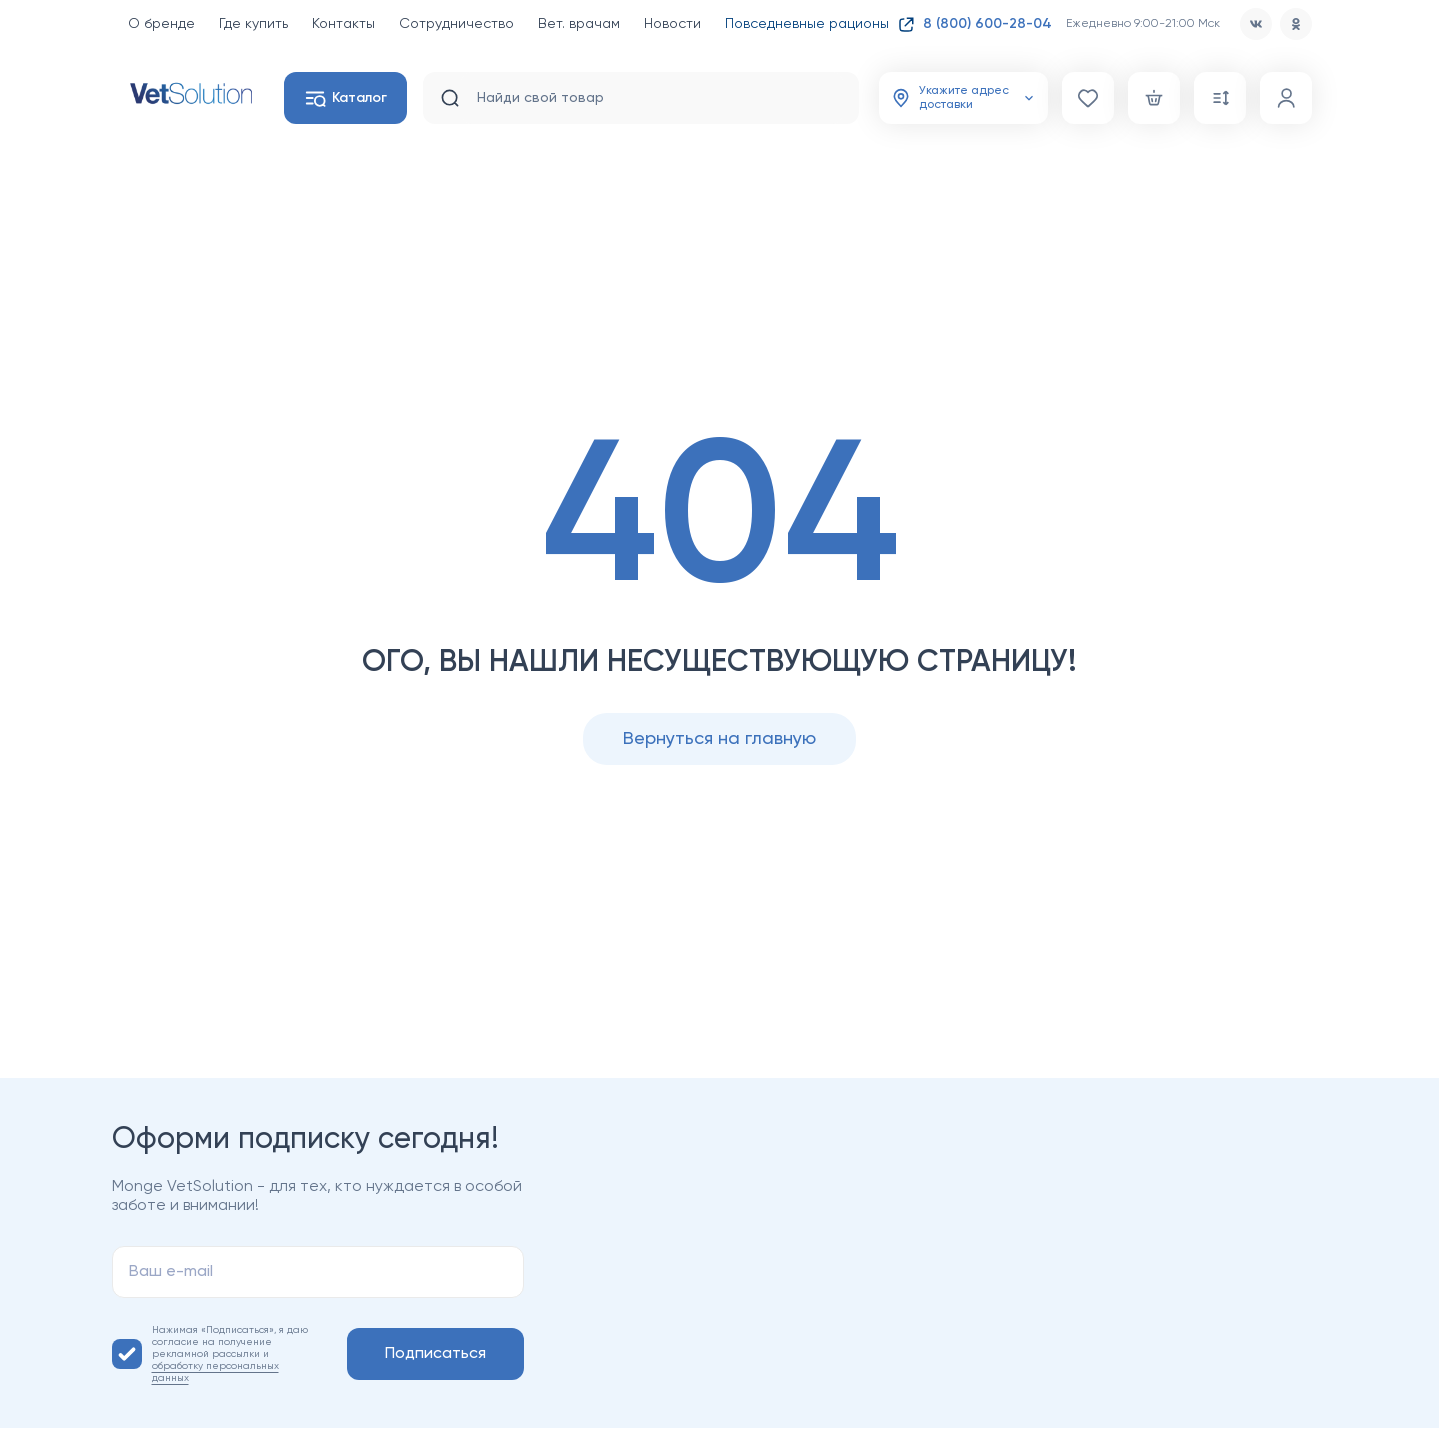 The image size is (1439, 1443). I want to click on [Избранное], so click(1088, 98).